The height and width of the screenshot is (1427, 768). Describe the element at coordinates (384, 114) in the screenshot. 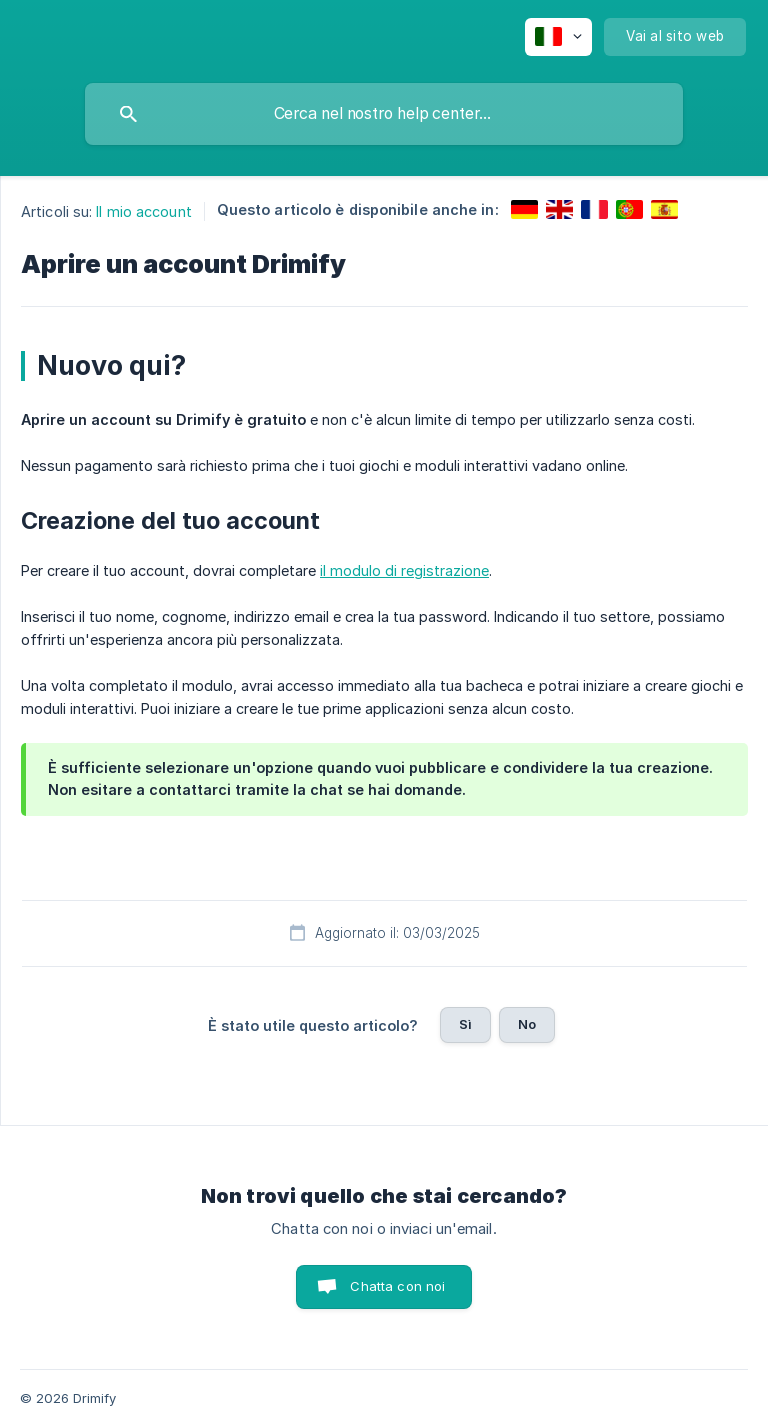

I see `[searchbox]` at that location.